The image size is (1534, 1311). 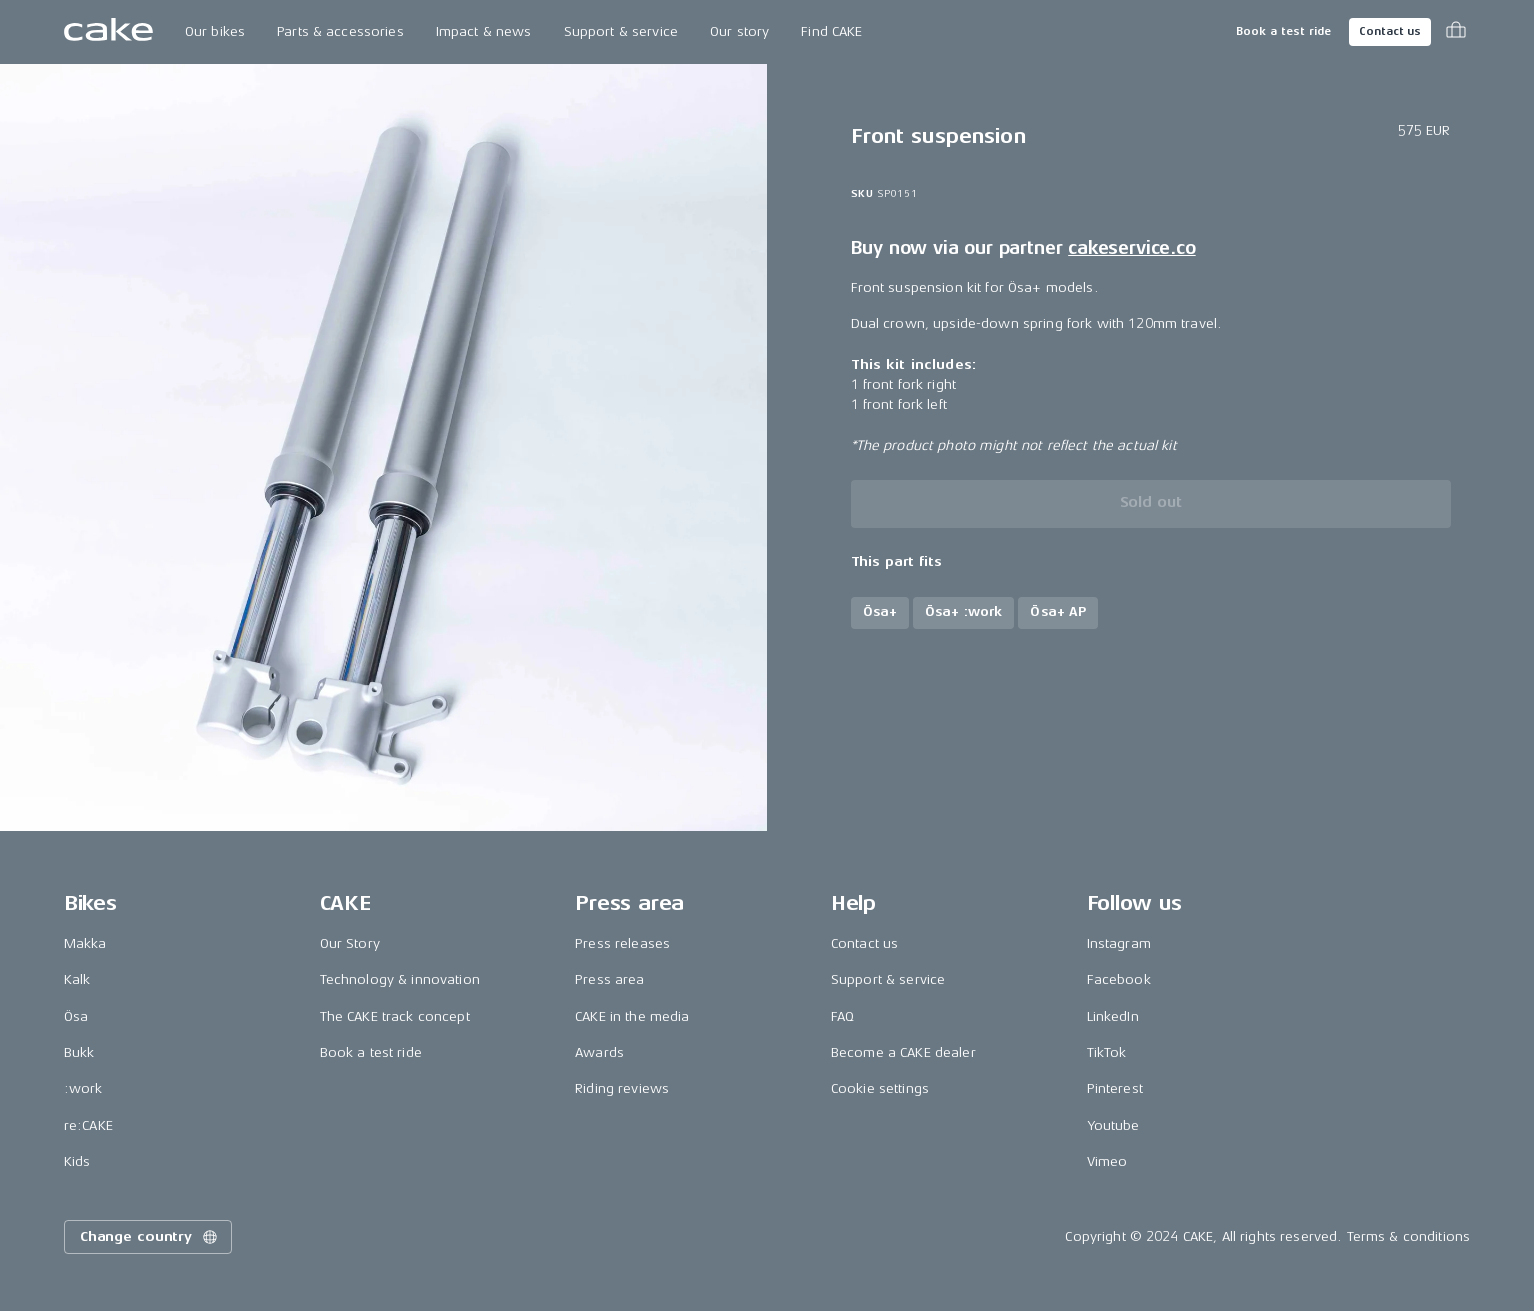 I want to click on Vimeo, so click(x=1107, y=1161).